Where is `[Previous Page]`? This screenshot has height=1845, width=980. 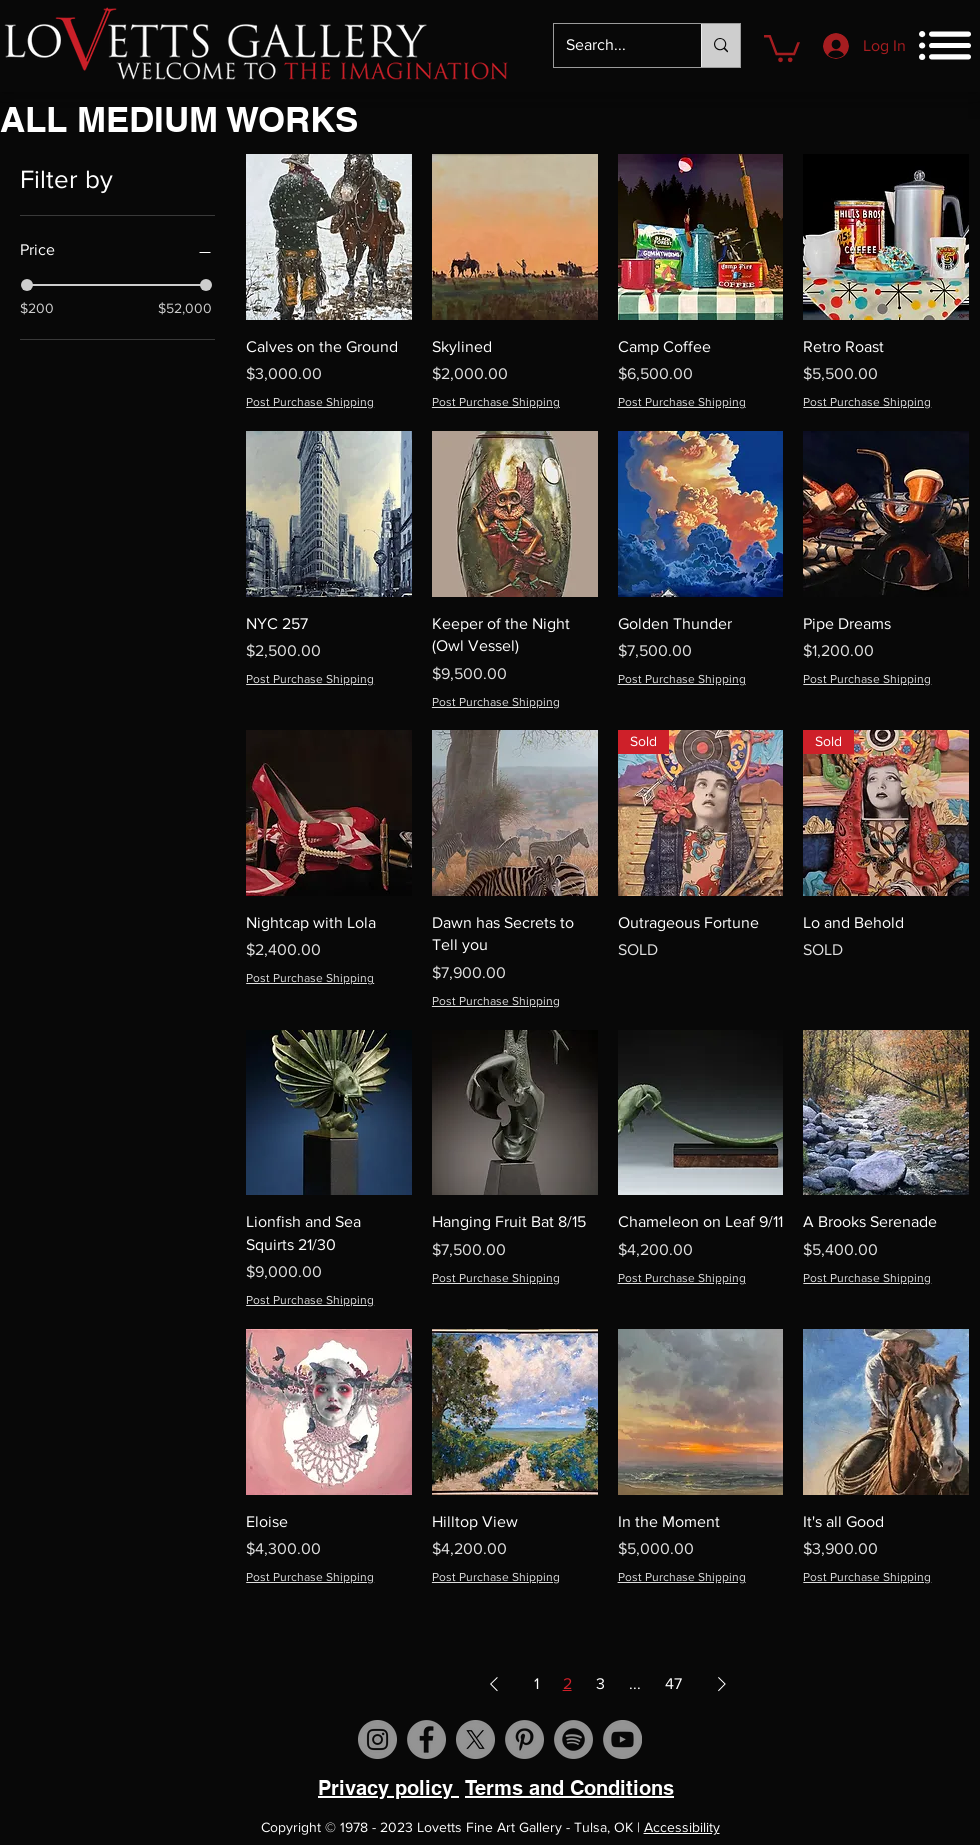 [Previous Page] is located at coordinates (494, 1684).